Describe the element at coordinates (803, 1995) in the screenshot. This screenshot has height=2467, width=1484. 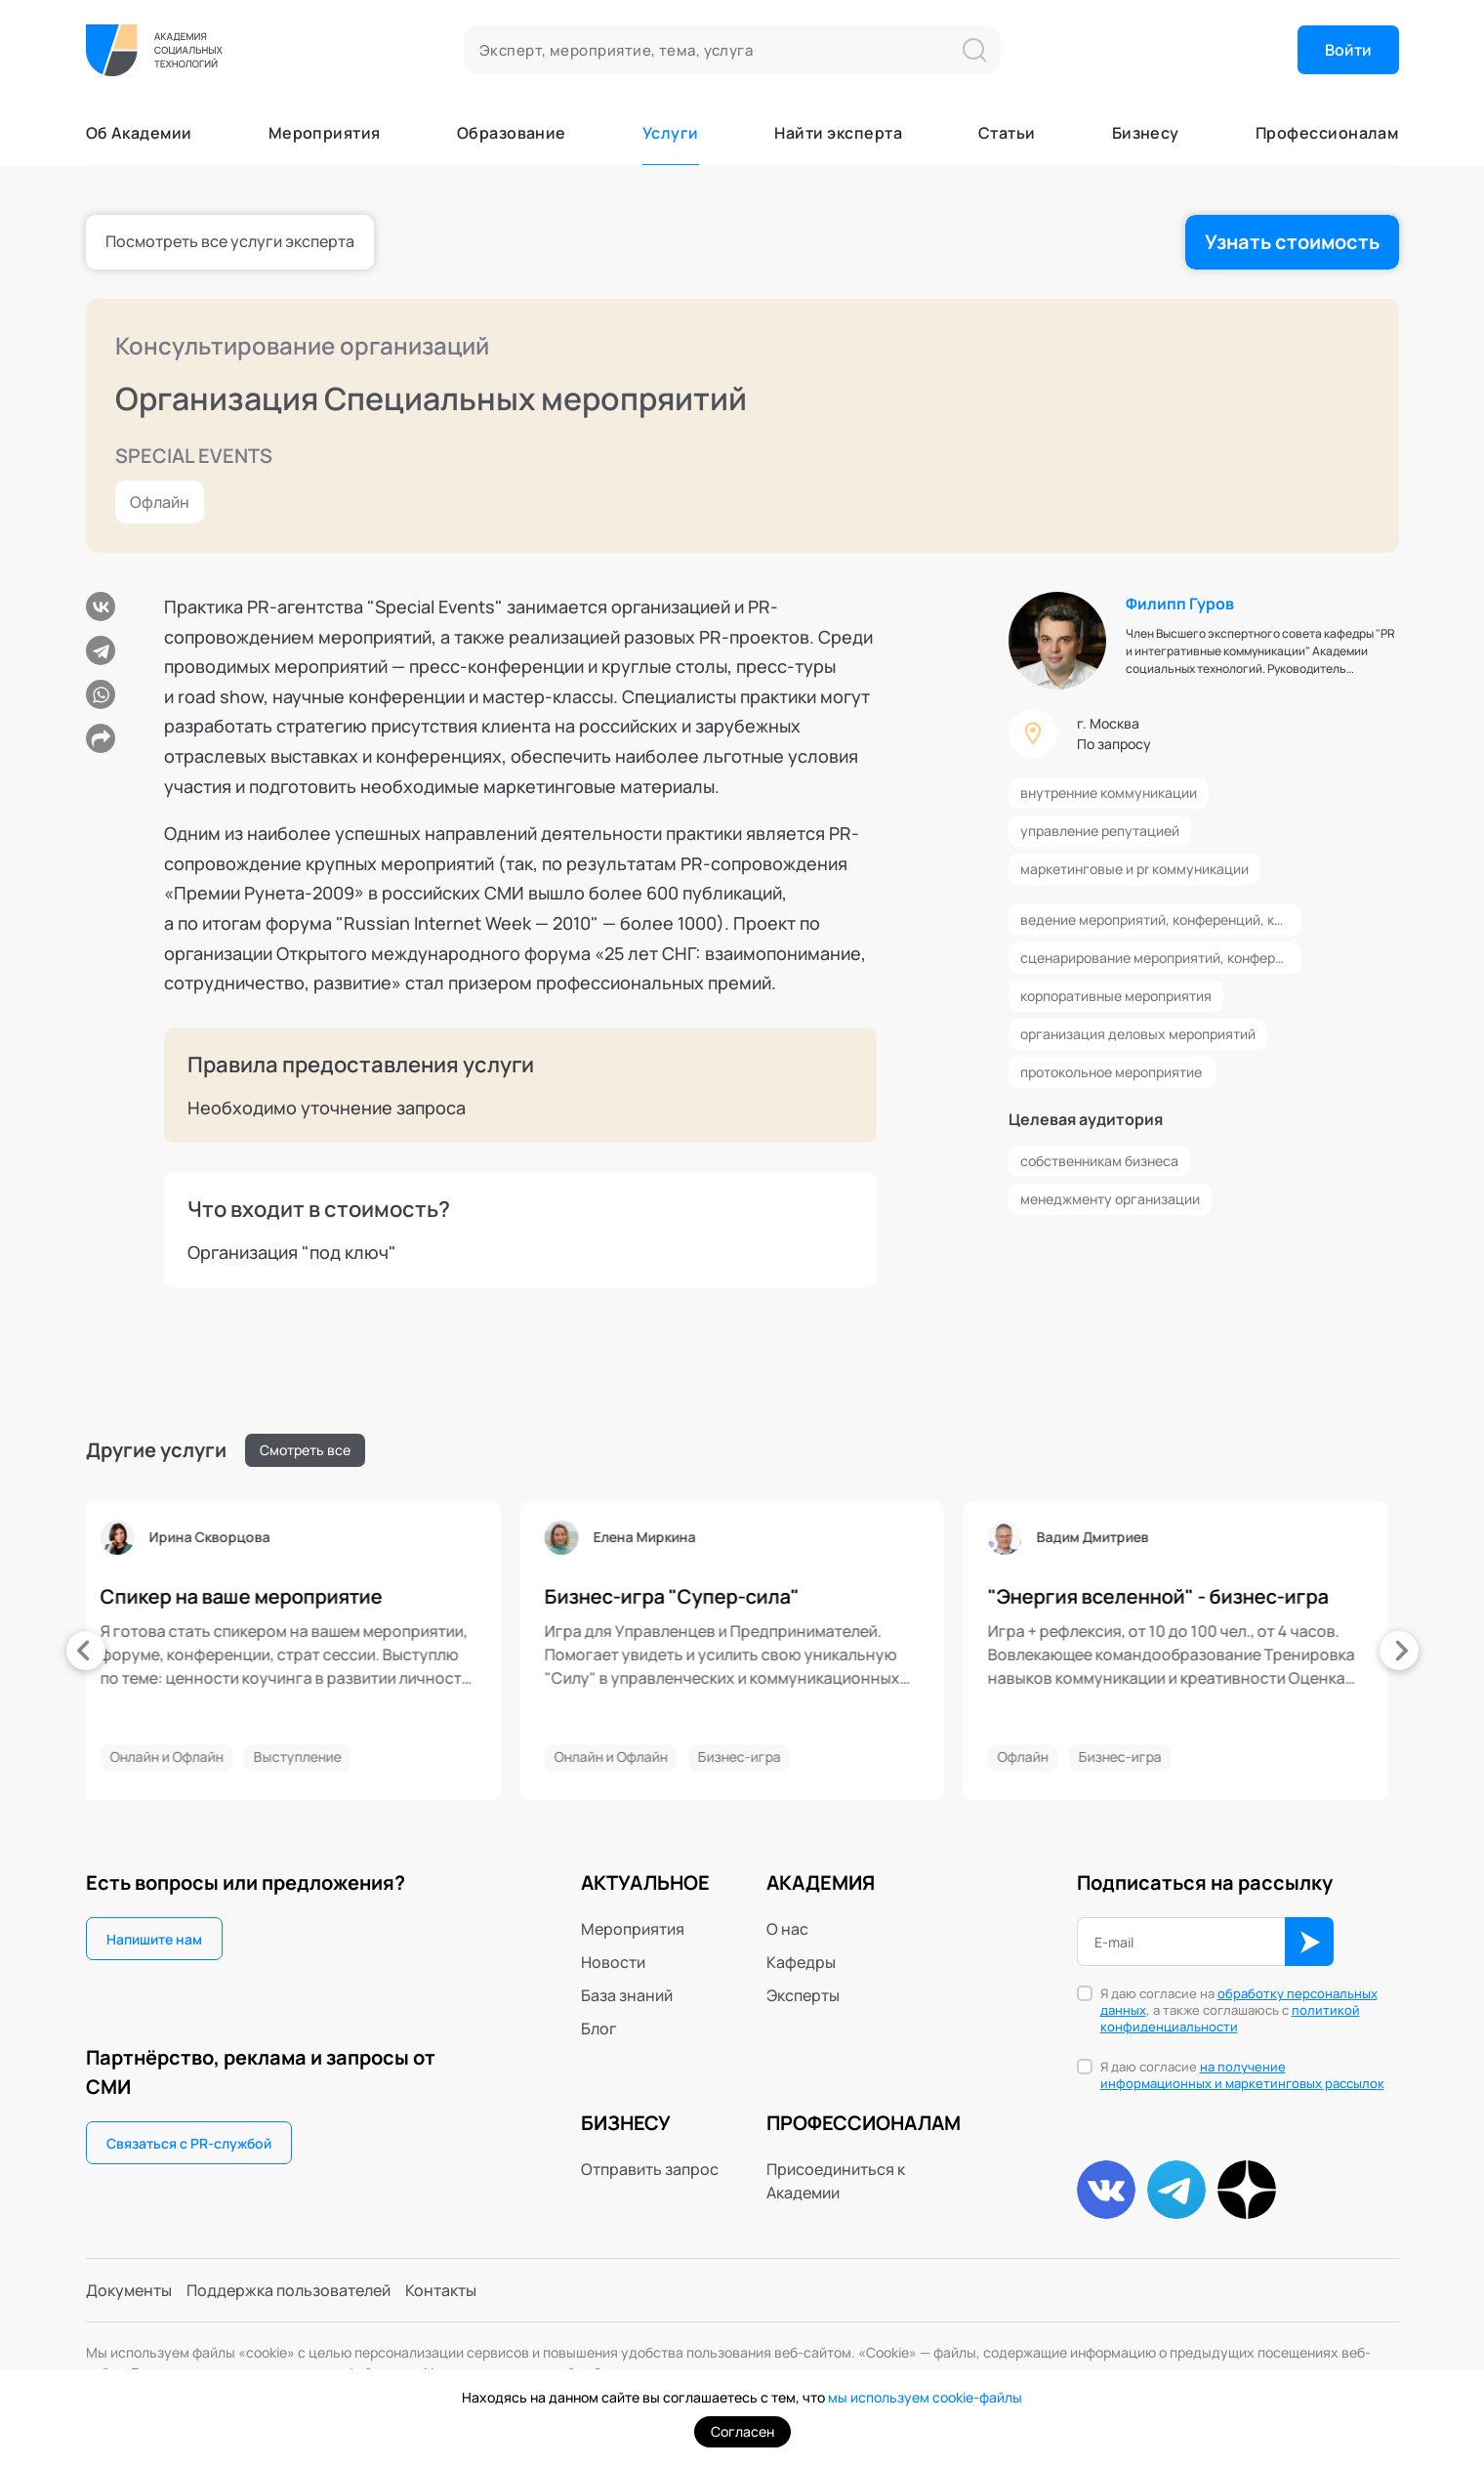
I see `Эксперты` at that location.